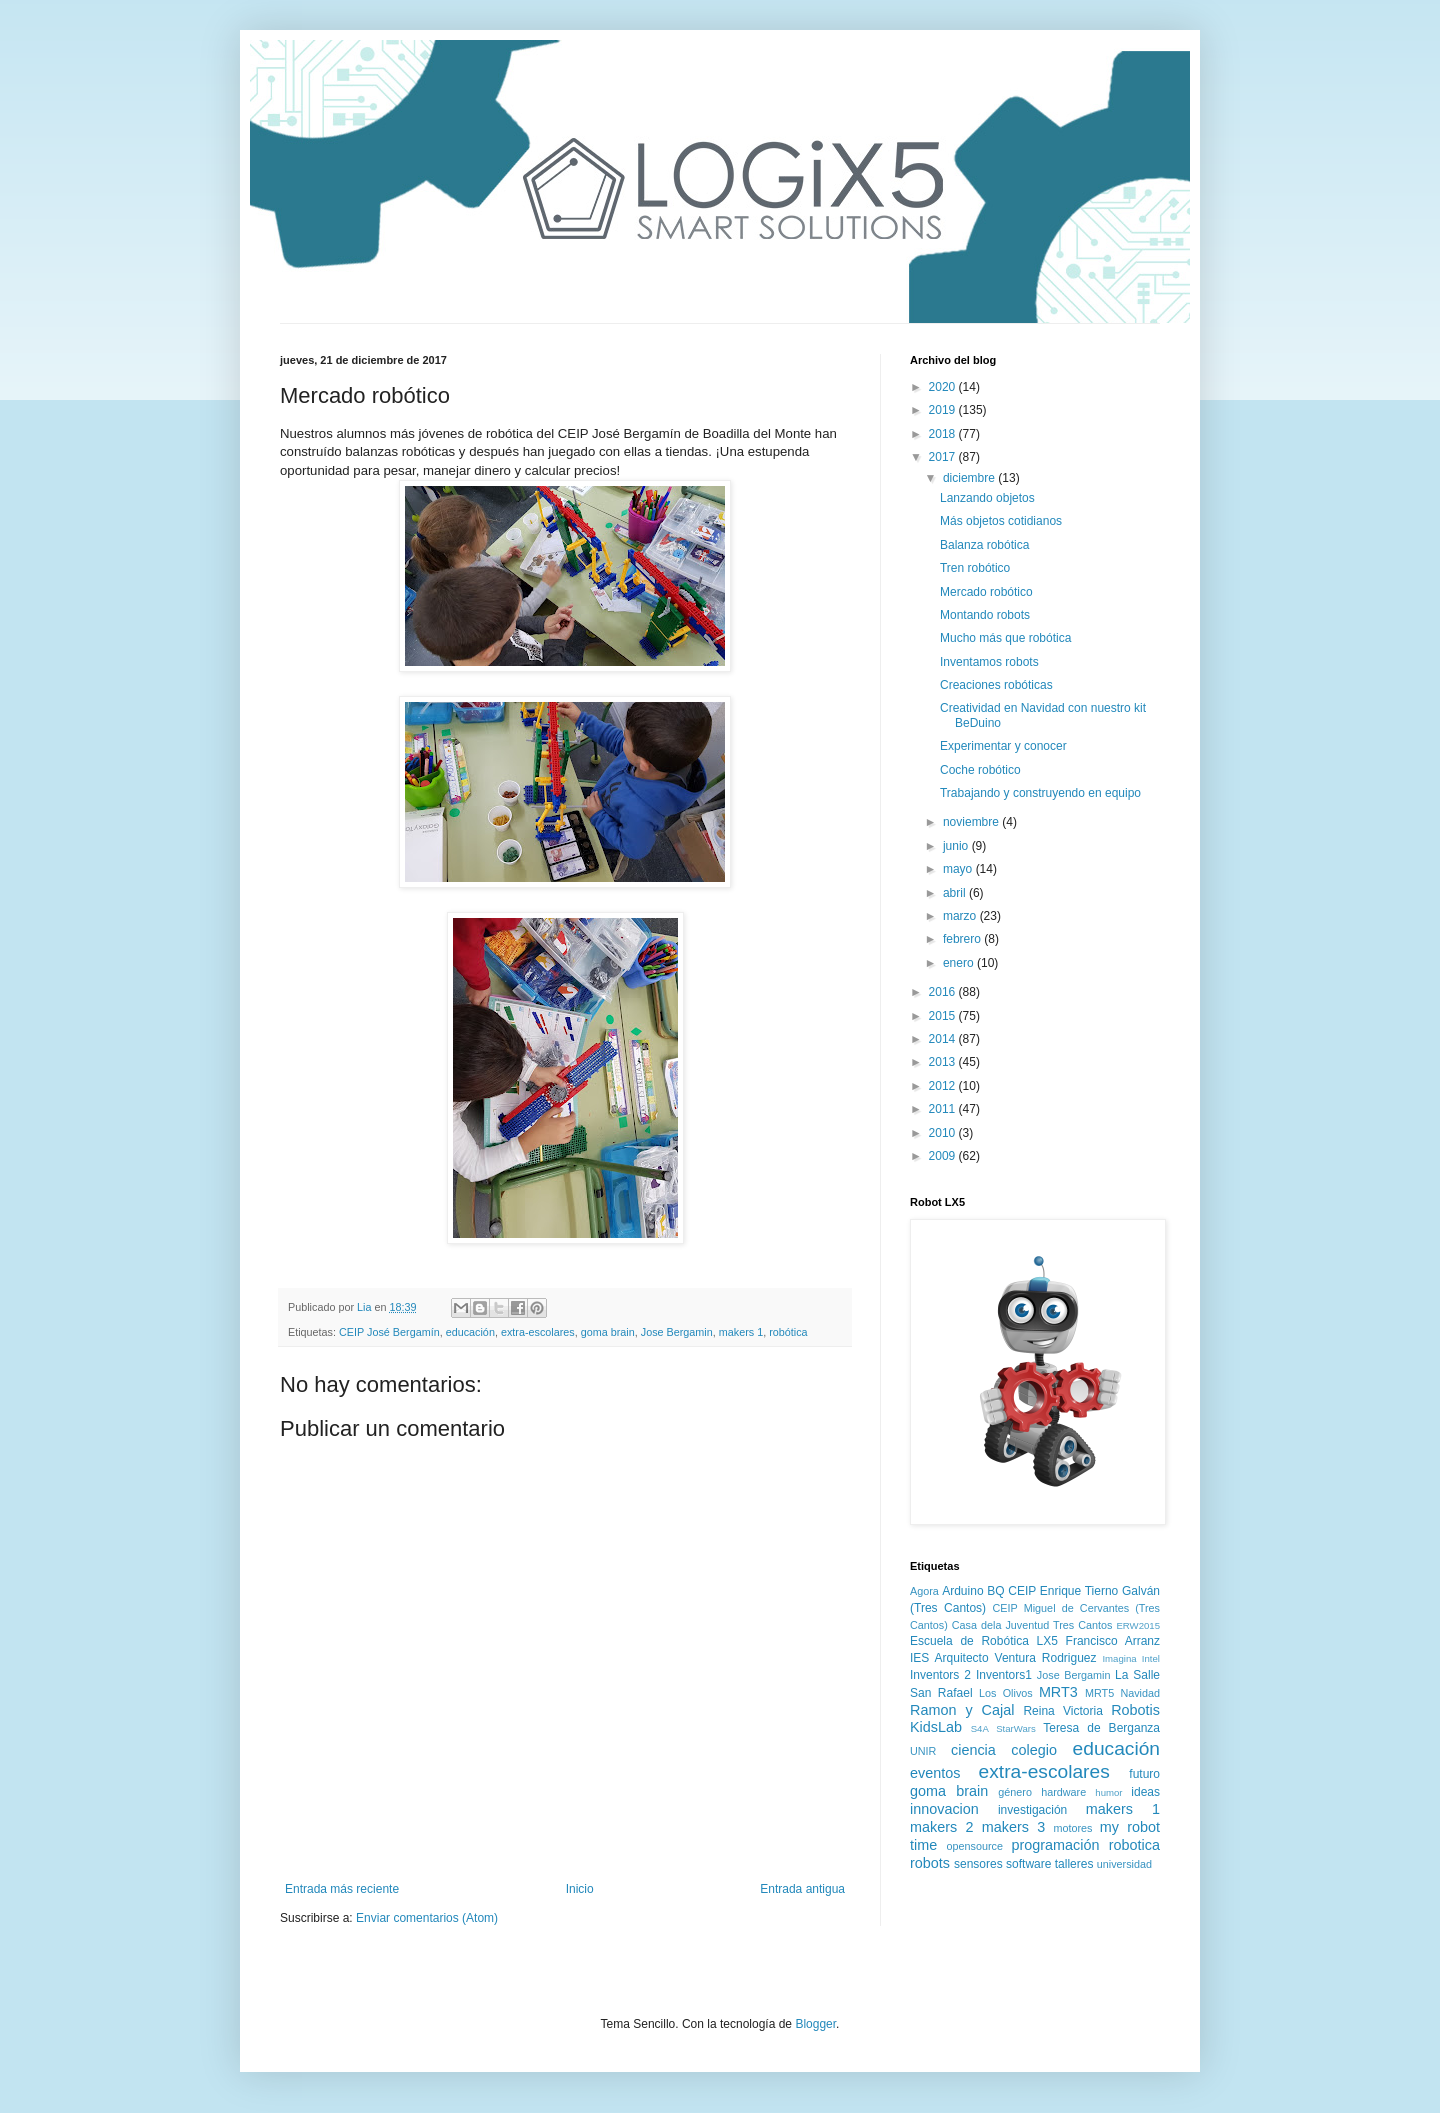 The image size is (1440, 2113). Describe the element at coordinates (1099, 1693) in the screenshot. I see `MRT5` at that location.